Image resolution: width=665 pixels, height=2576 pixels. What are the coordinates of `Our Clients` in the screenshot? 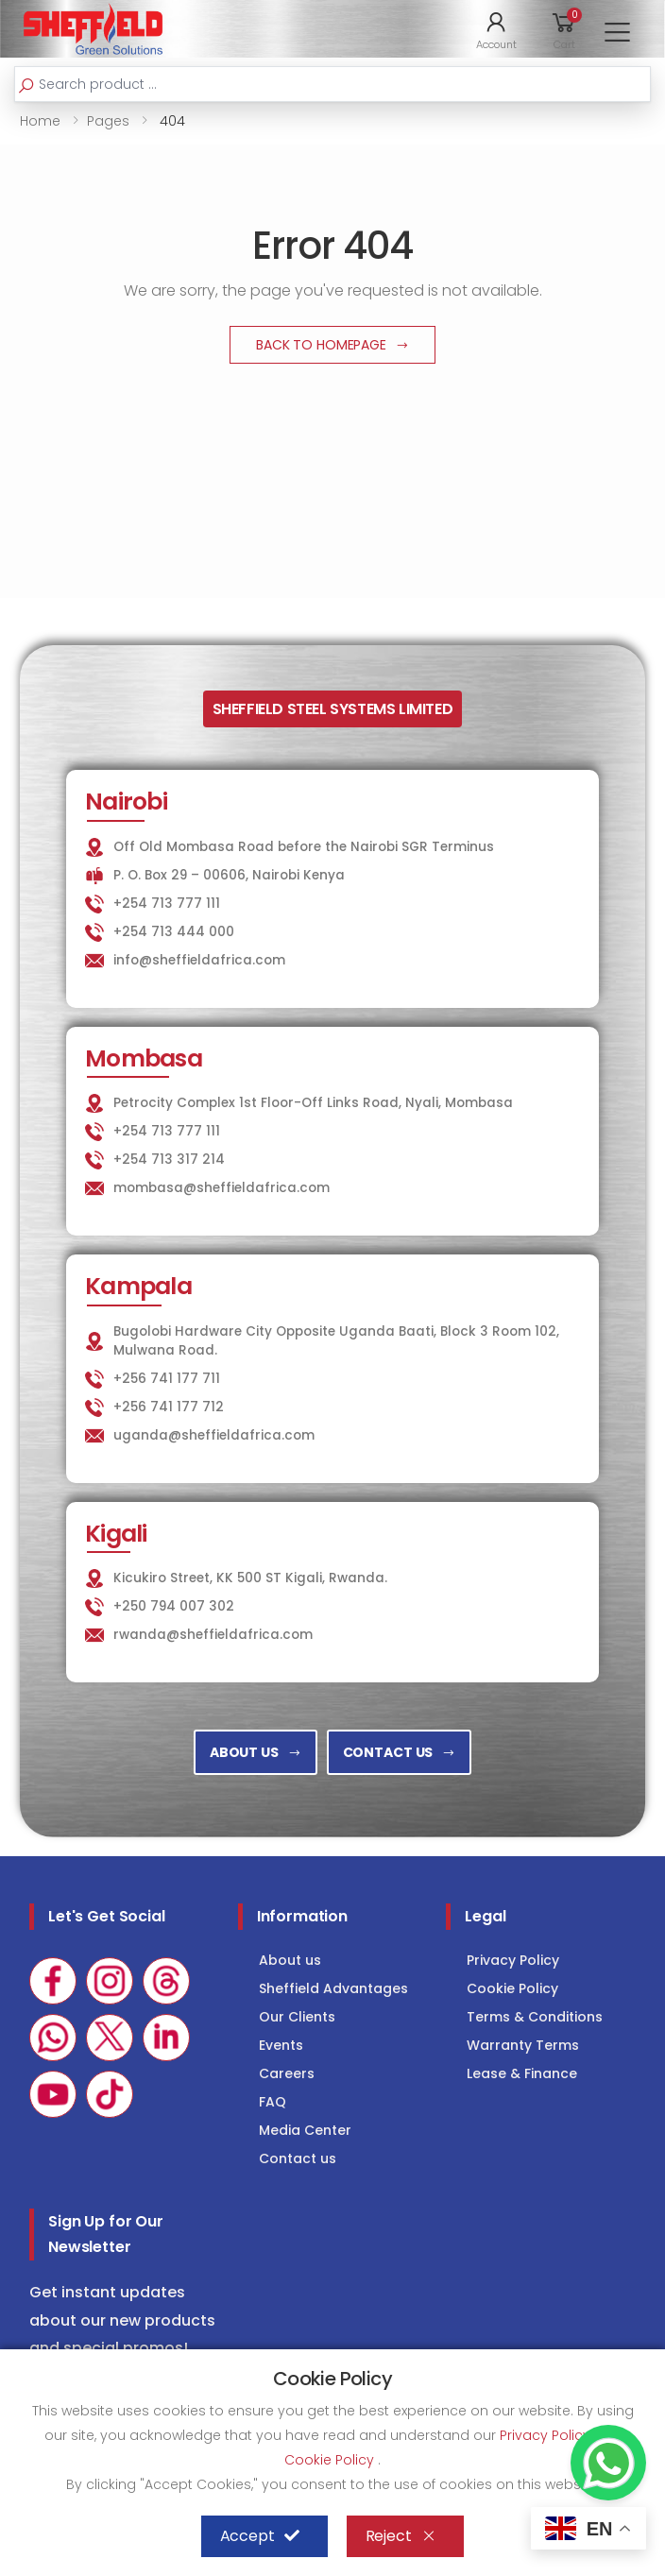 It's located at (297, 2016).